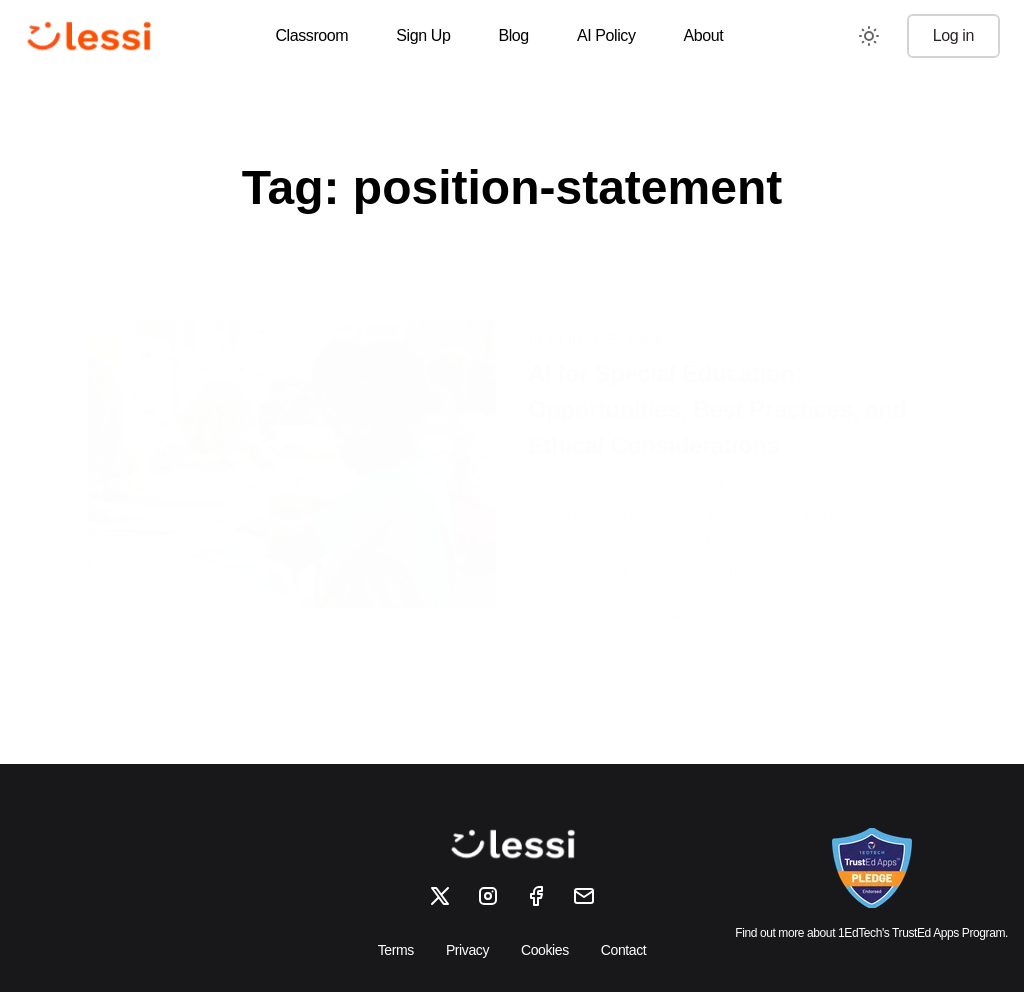 This screenshot has width=1024, height=992. I want to click on [X], so click(440, 896).